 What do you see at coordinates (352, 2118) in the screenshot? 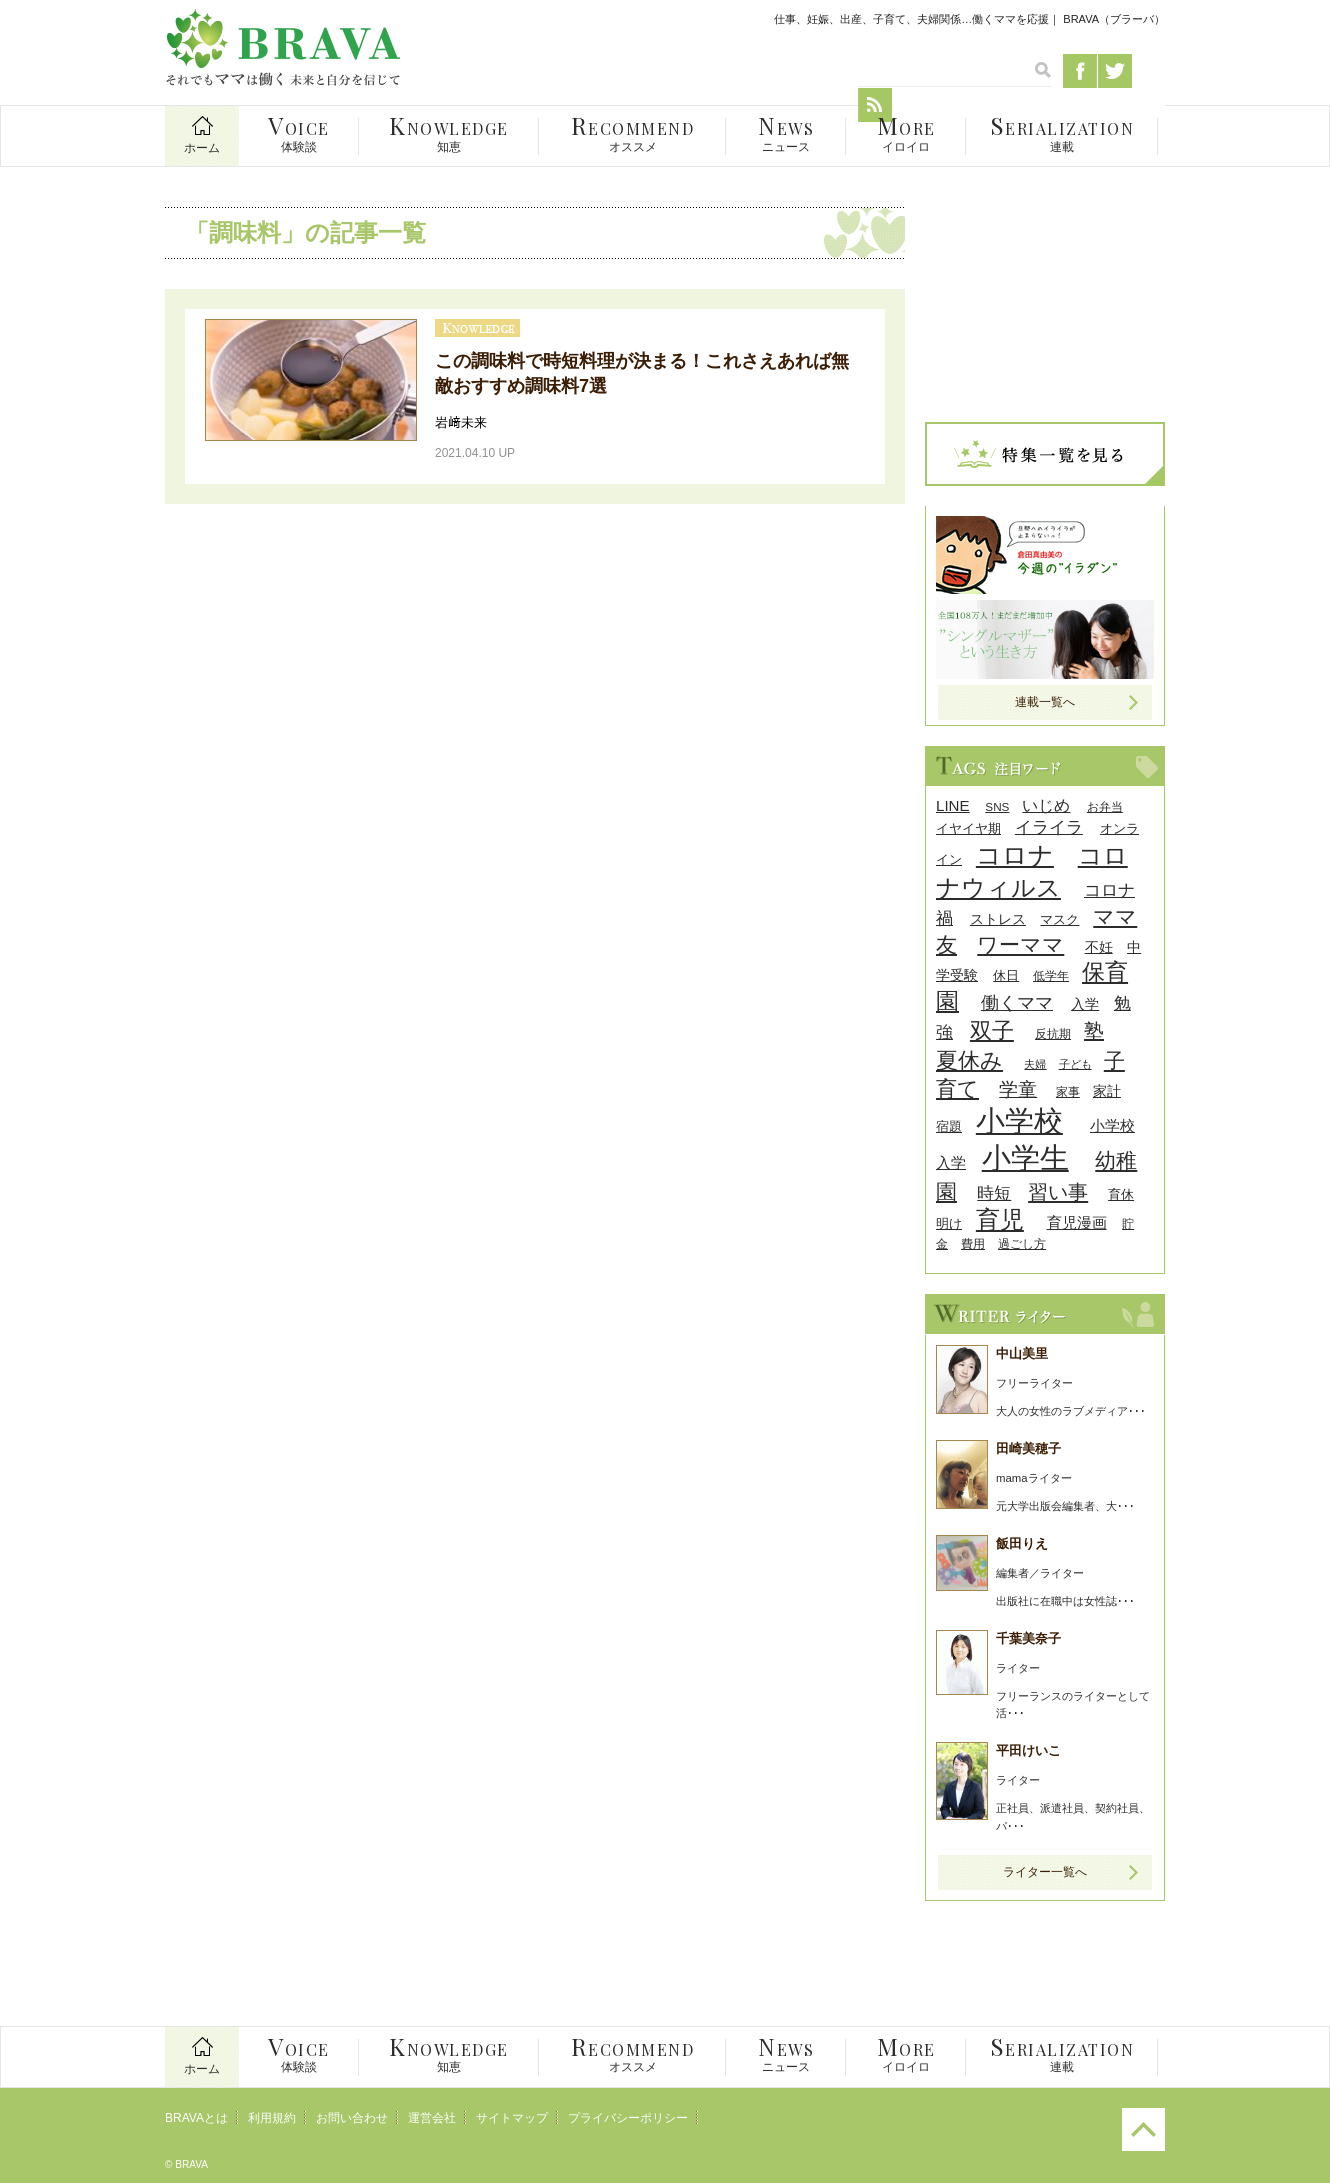
I see `お問い合わせ` at bounding box center [352, 2118].